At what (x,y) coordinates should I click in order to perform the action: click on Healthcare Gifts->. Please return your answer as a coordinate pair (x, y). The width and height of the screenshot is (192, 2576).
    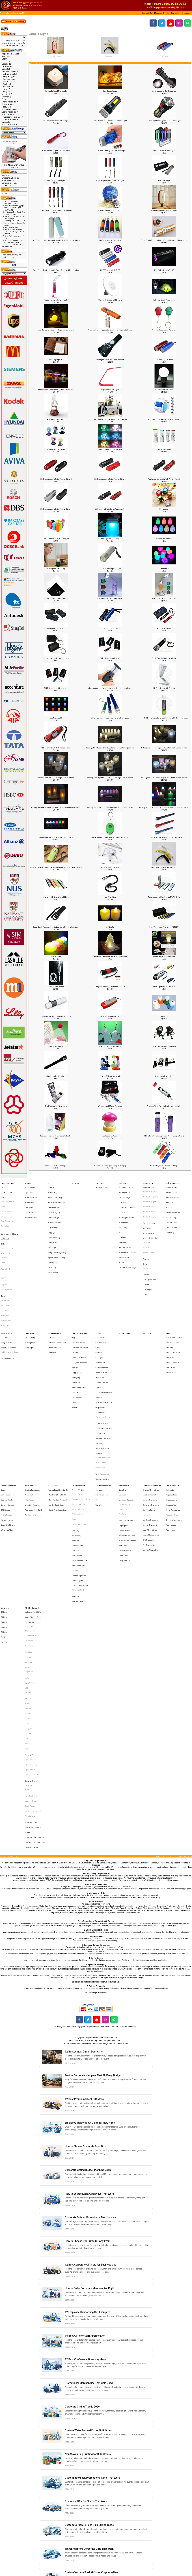
    Looking at the image, I should click on (10, 74).